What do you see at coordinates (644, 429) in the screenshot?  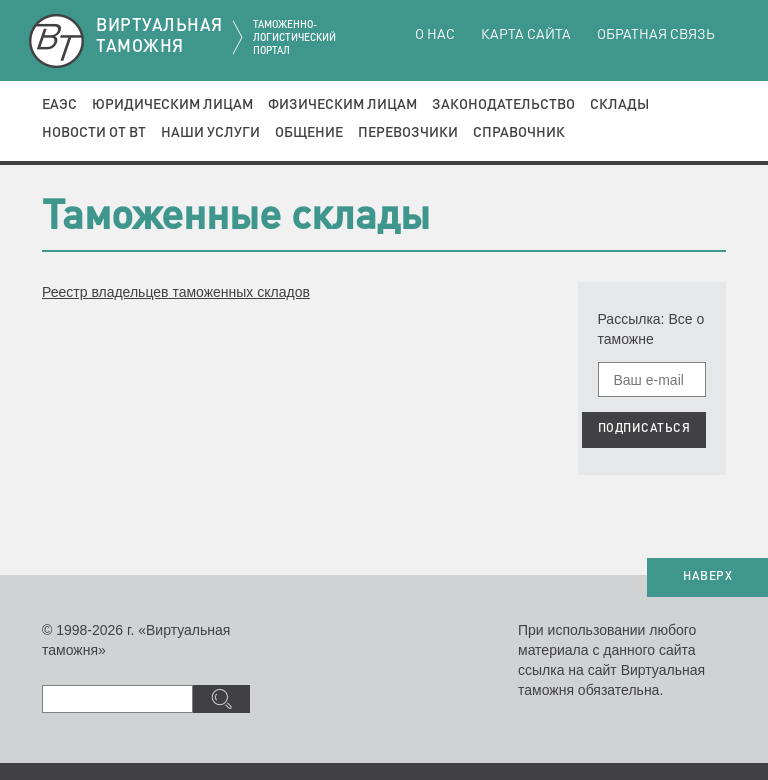 I see `ПОДПИСАТЬСЯ` at bounding box center [644, 429].